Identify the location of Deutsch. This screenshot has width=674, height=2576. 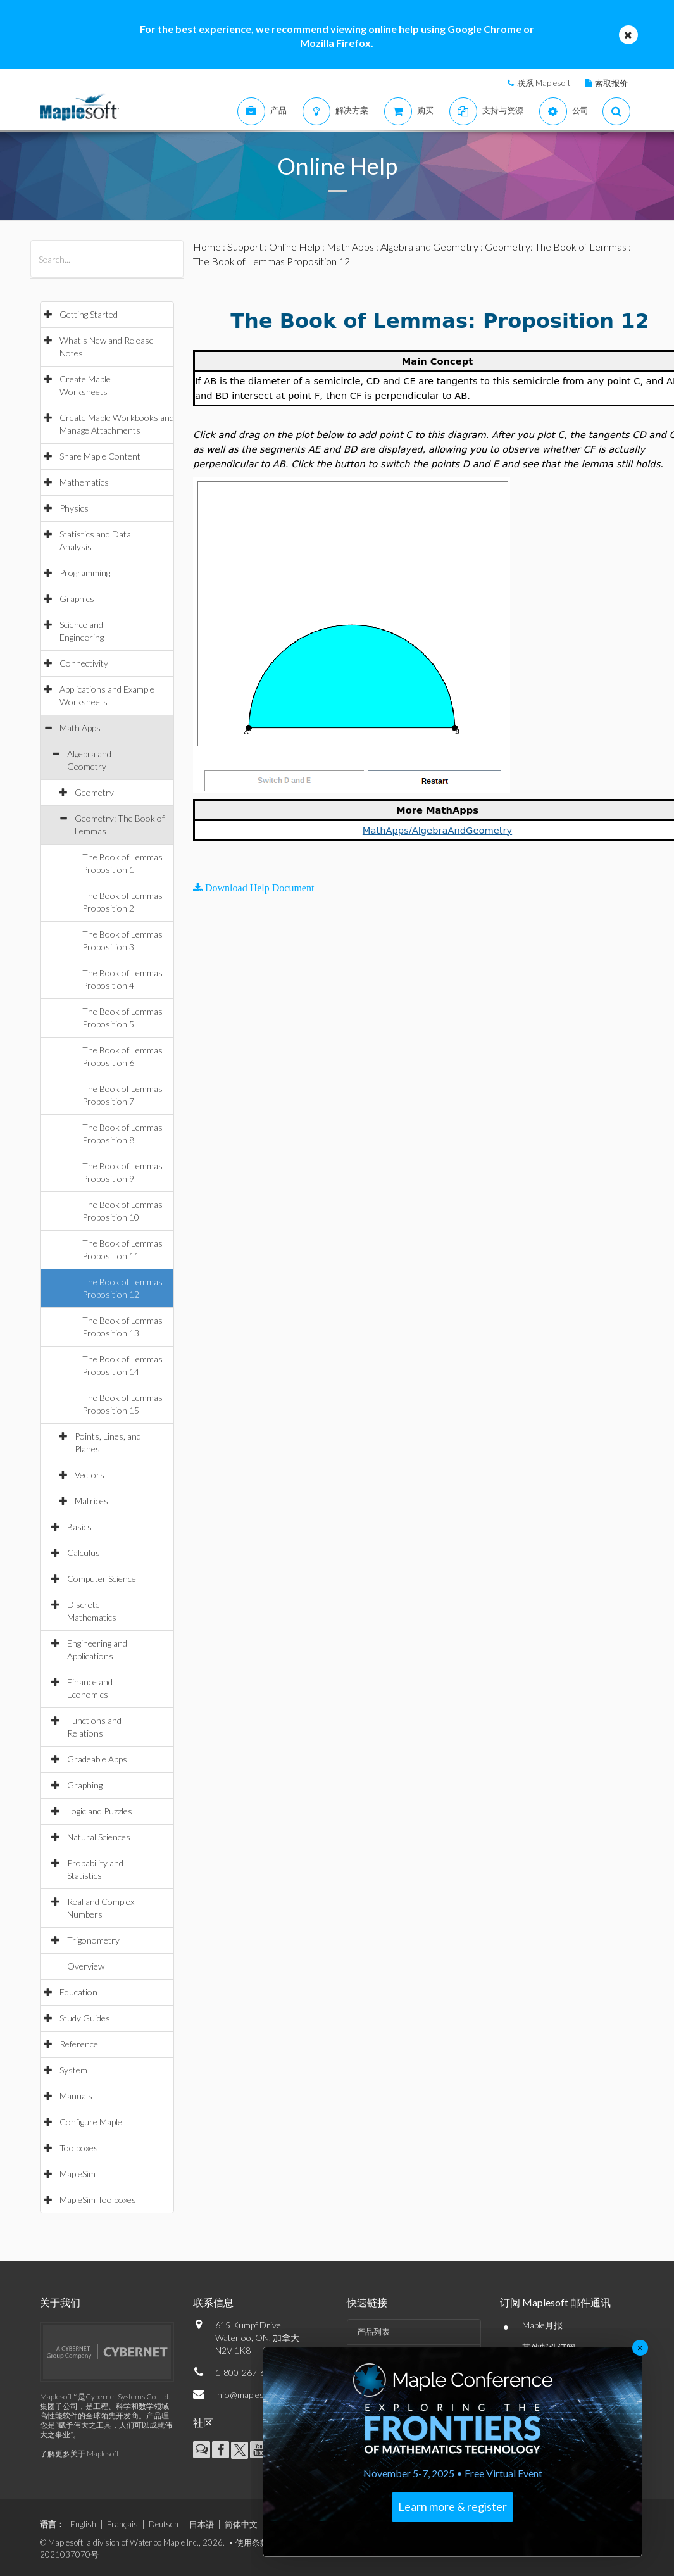
(163, 2524).